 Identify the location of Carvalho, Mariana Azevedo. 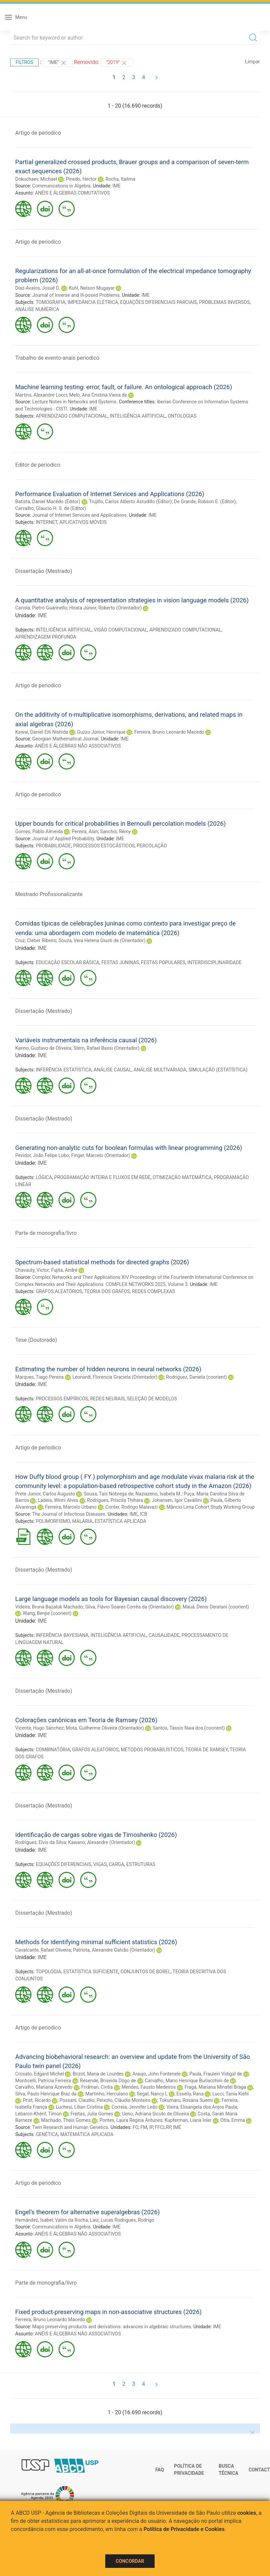
(43, 2087).